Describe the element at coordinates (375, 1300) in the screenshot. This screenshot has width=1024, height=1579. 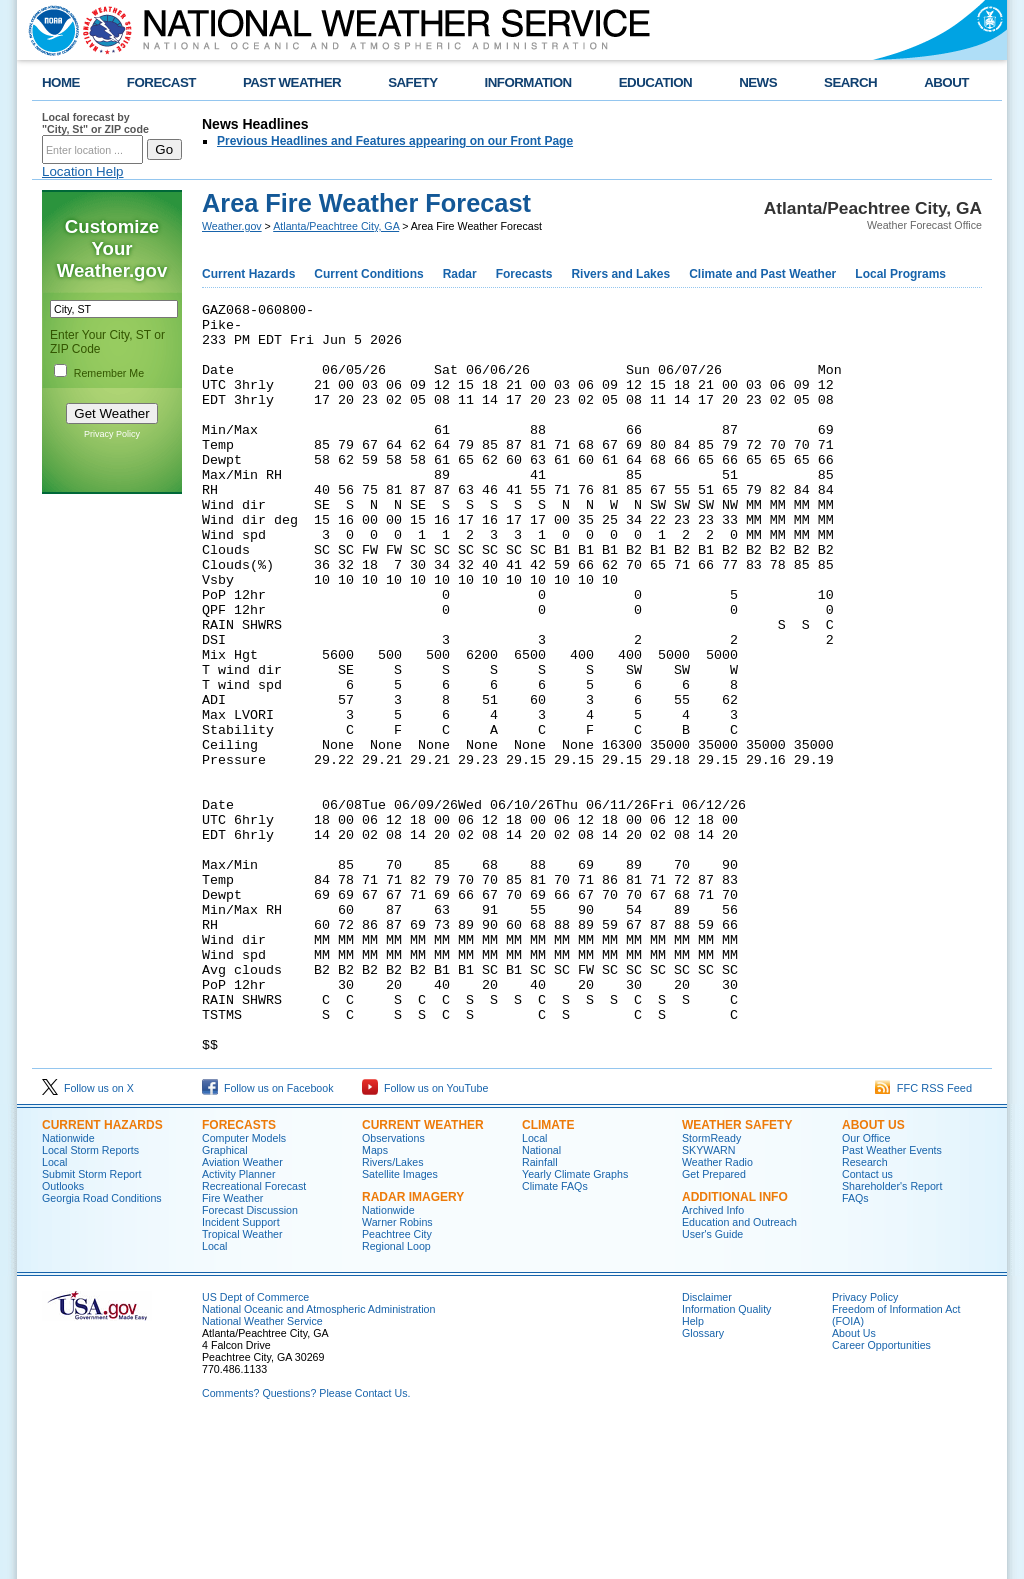
I see `Maps` at that location.